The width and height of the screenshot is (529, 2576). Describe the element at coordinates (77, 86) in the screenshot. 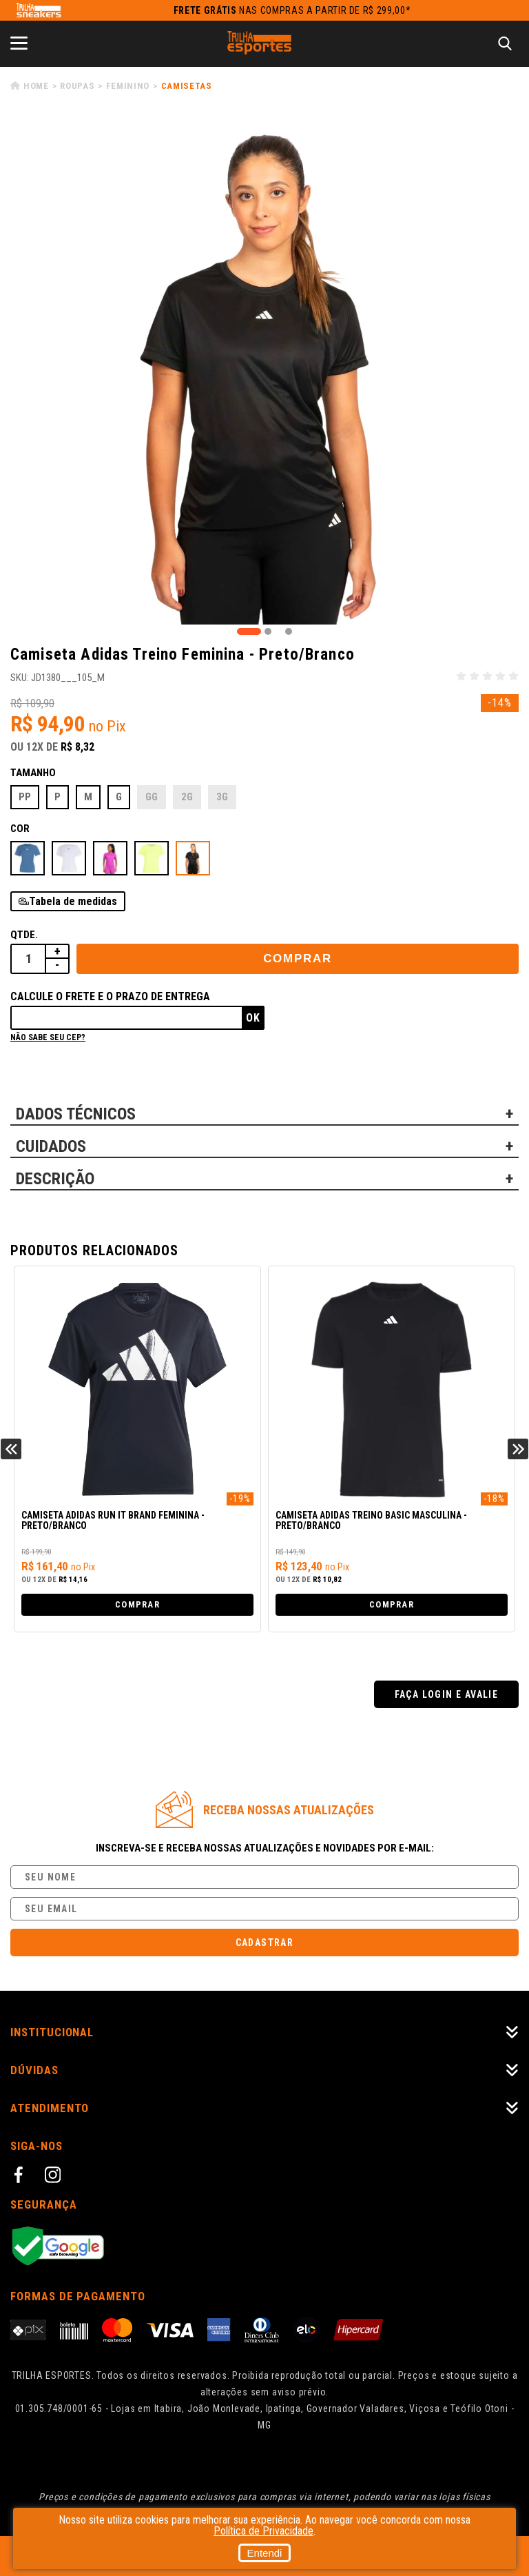

I see `Roupas` at that location.